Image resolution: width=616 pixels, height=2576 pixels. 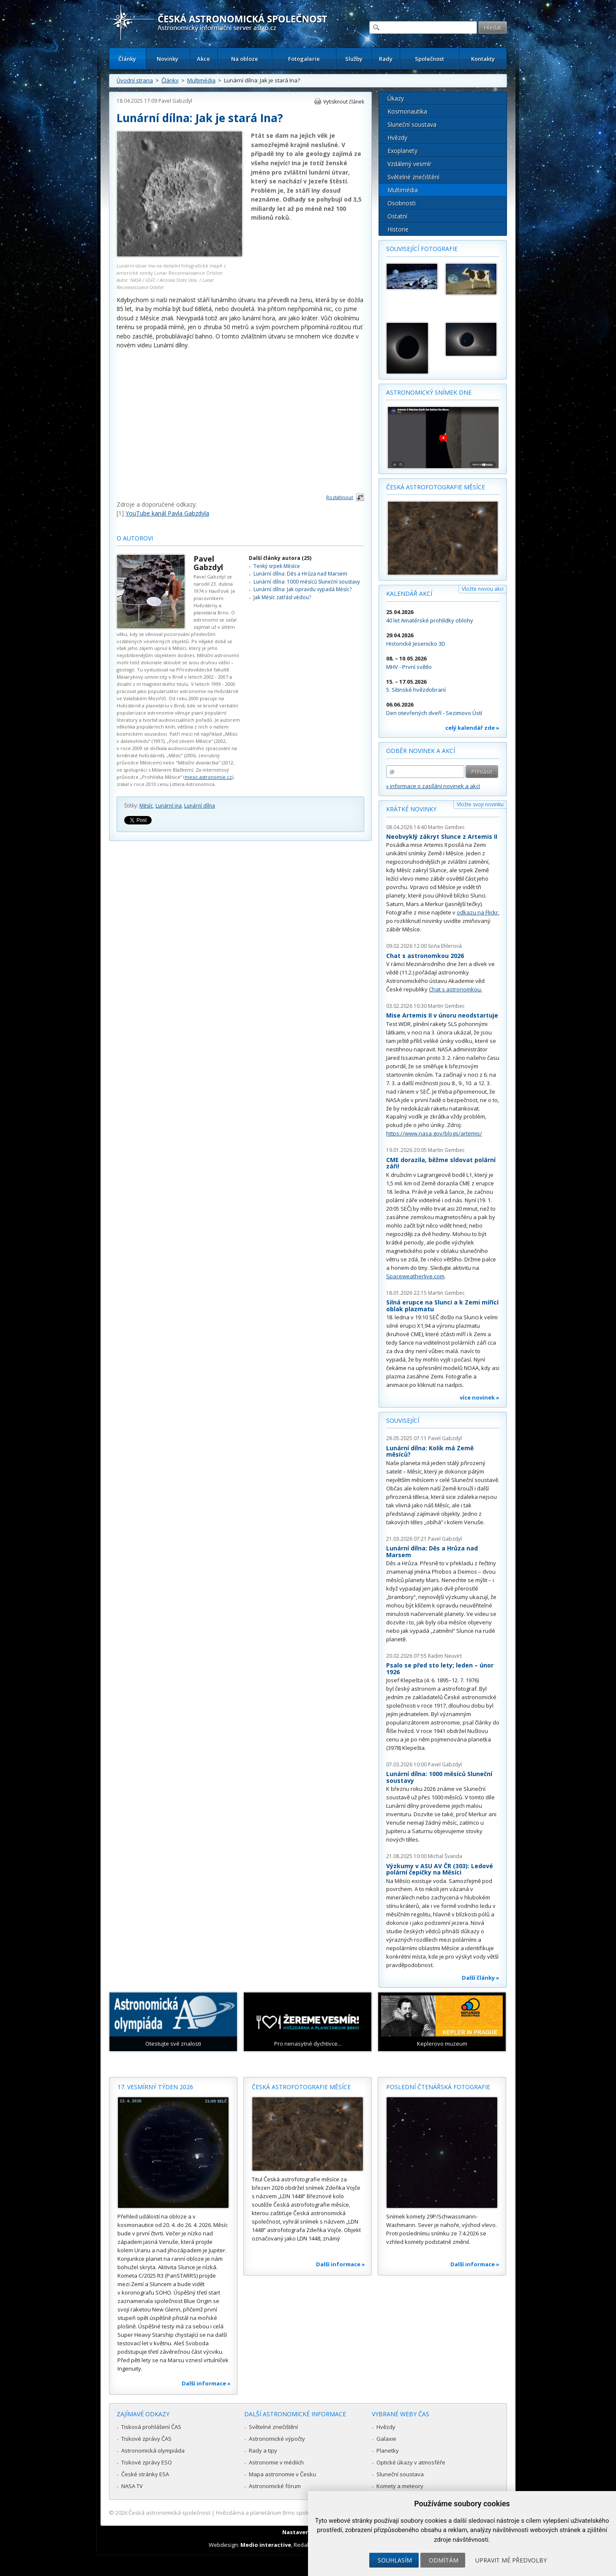 What do you see at coordinates (435, 487) in the screenshot?
I see `Česká astrofotografie měsíce` at bounding box center [435, 487].